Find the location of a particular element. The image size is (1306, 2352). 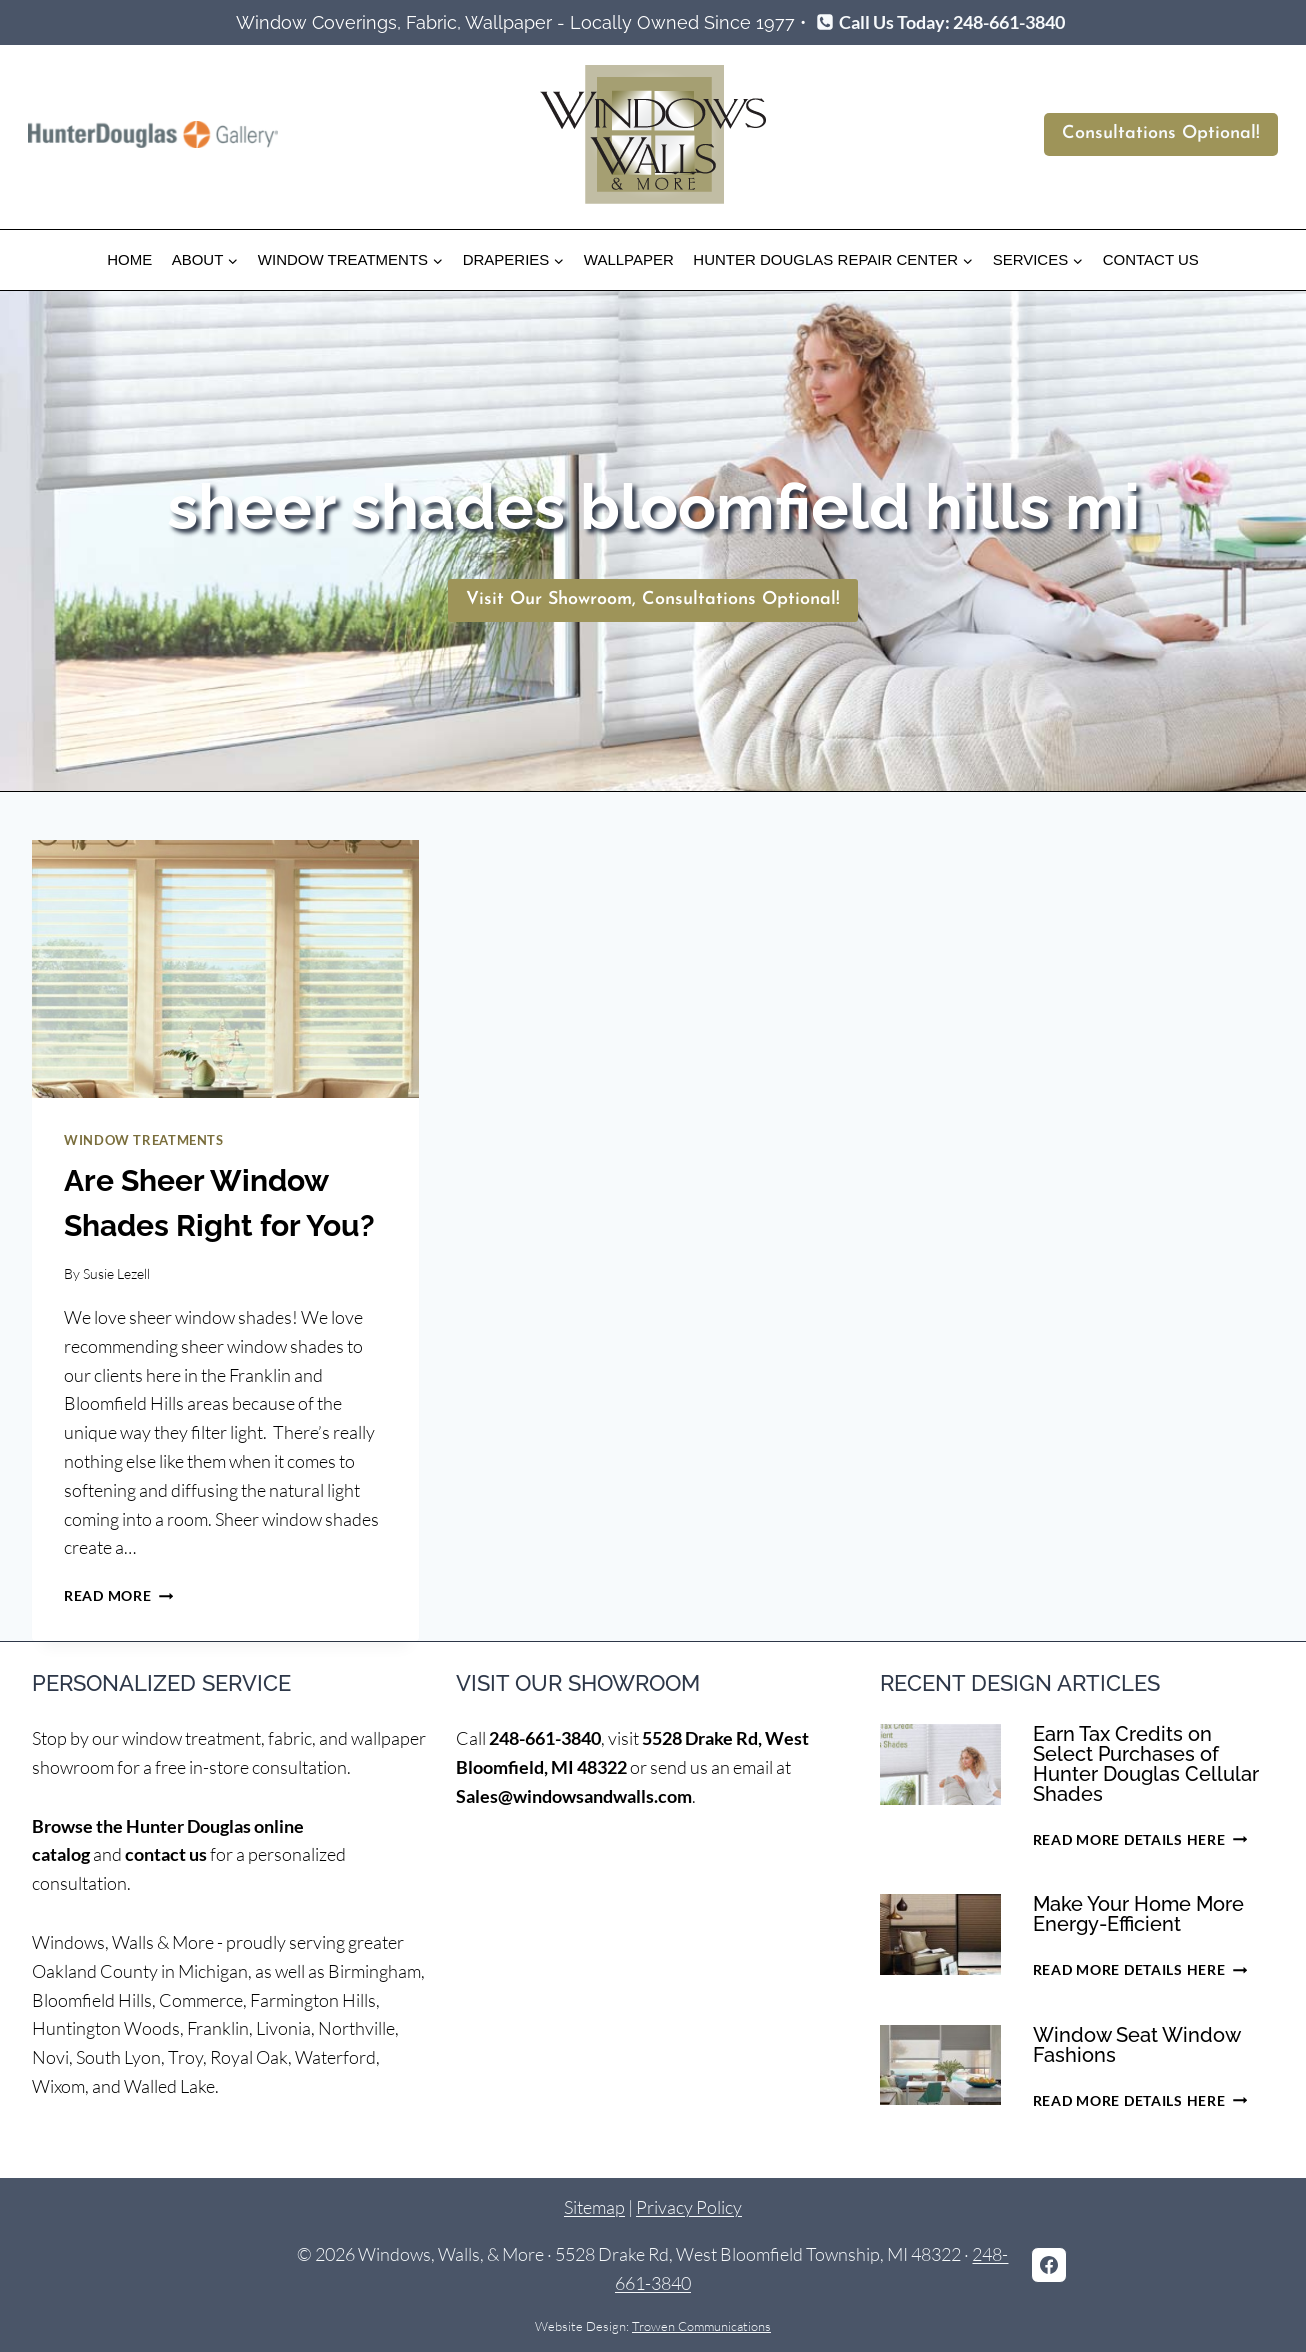

Privacy Policy is located at coordinates (689, 2207).